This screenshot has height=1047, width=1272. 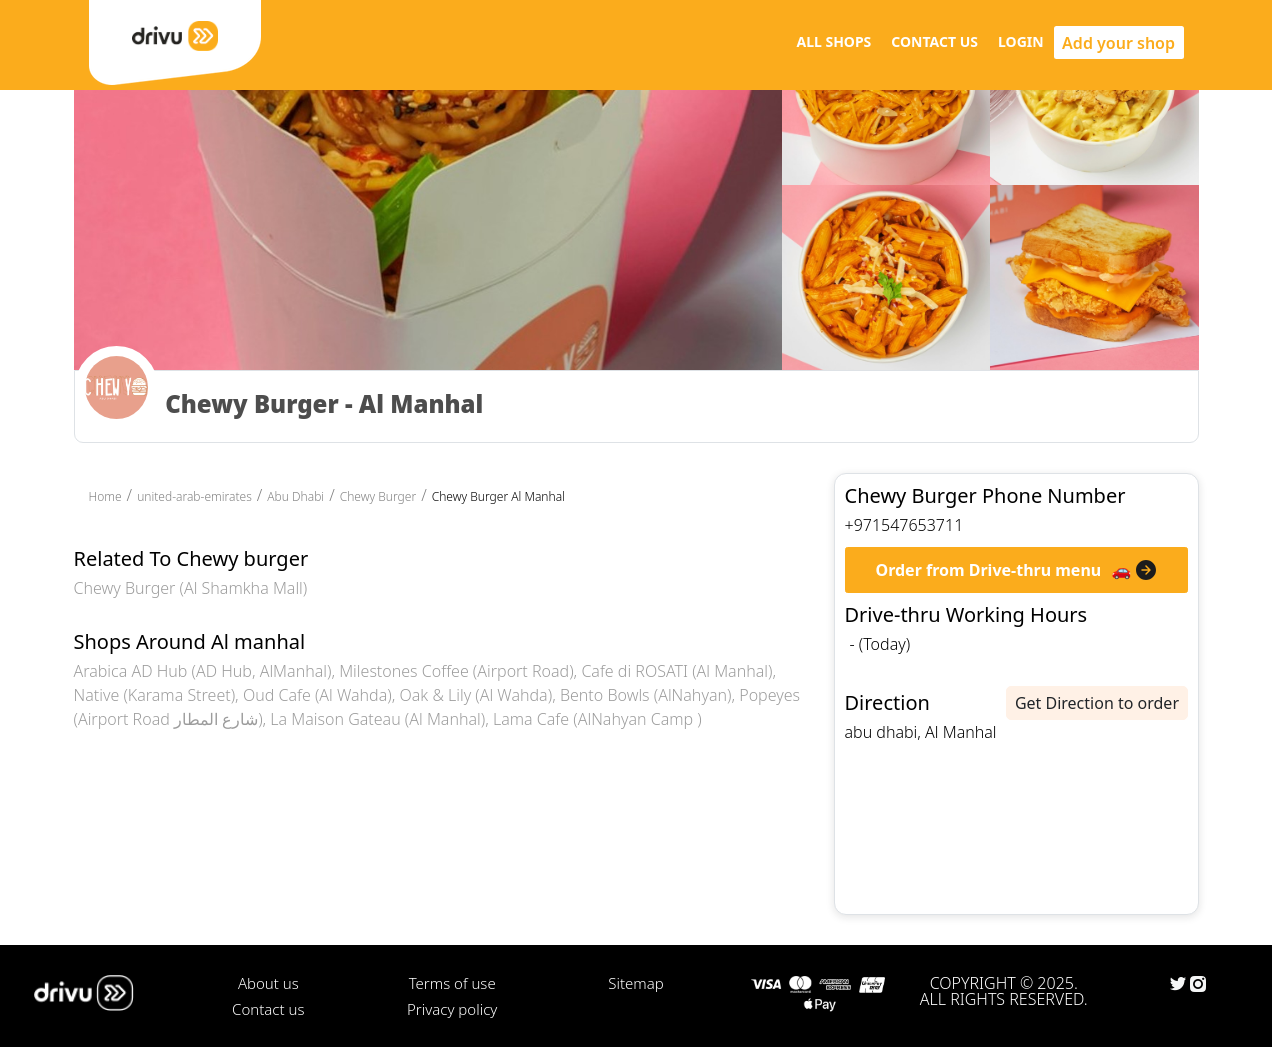 I want to click on Chewy Burger (Al Shamkha Mall), so click(x=191, y=588).